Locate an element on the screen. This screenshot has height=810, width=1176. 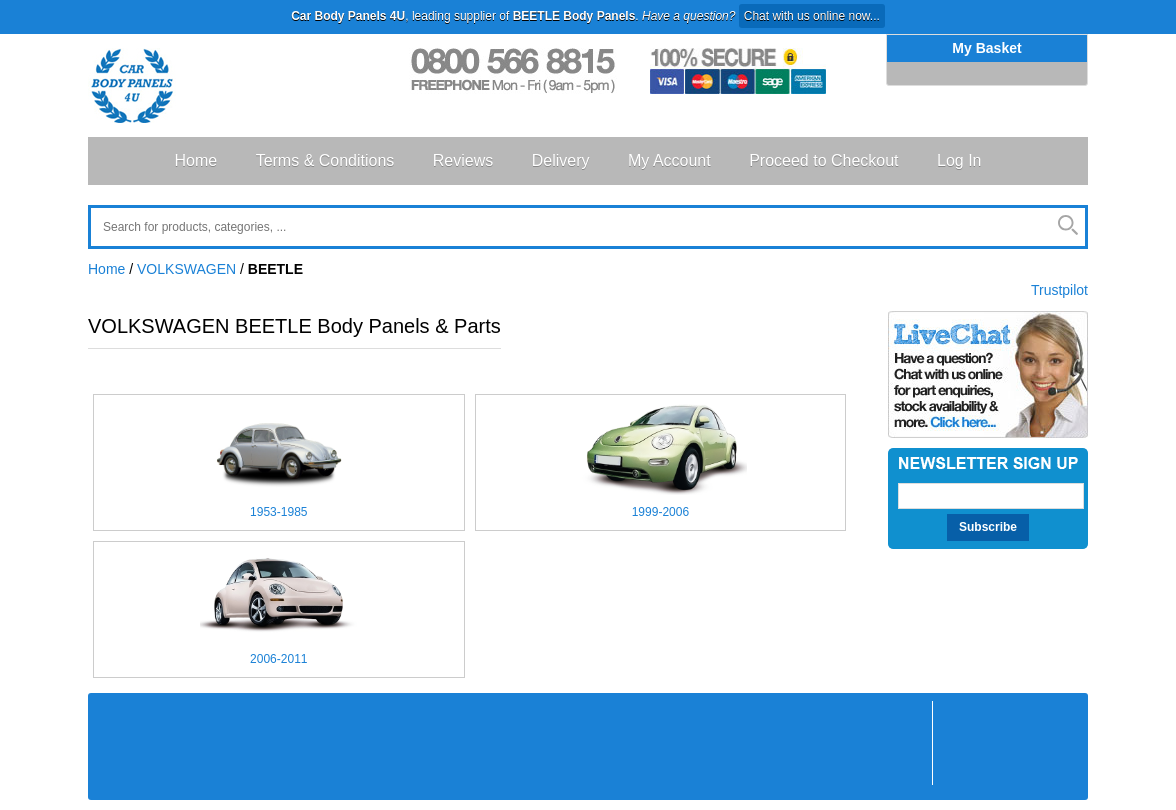
Log In is located at coordinates (959, 160).